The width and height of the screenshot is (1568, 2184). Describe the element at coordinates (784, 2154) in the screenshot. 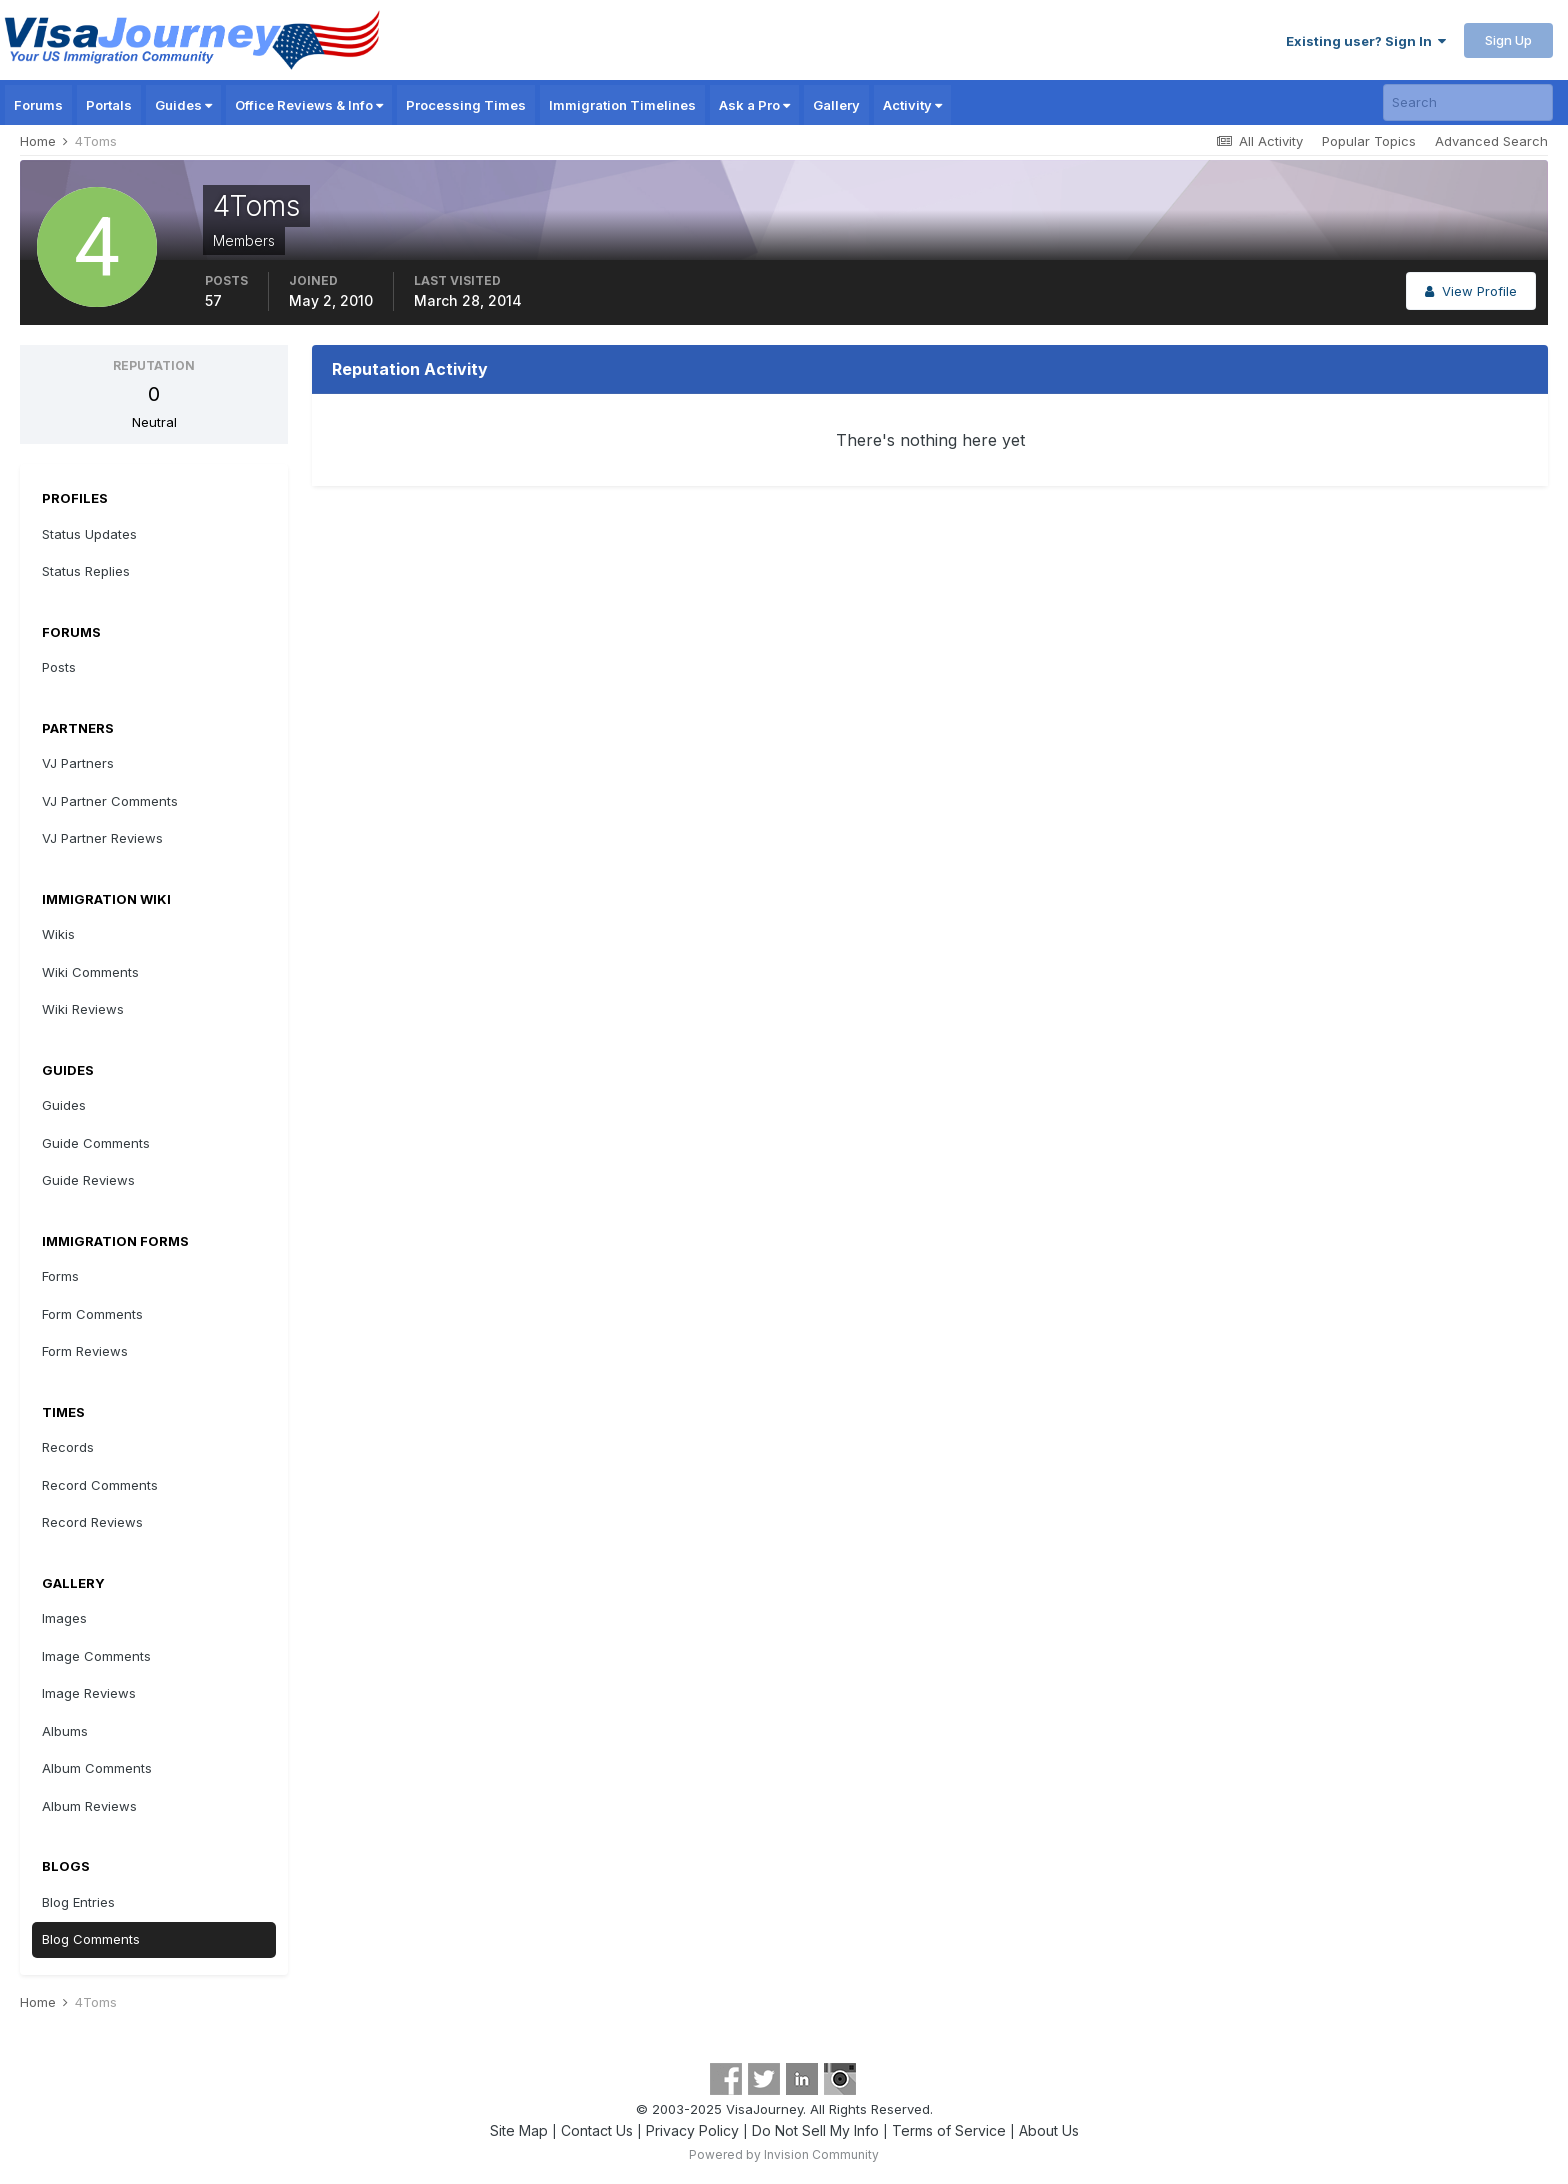

I see `Powered by Invision Community` at that location.